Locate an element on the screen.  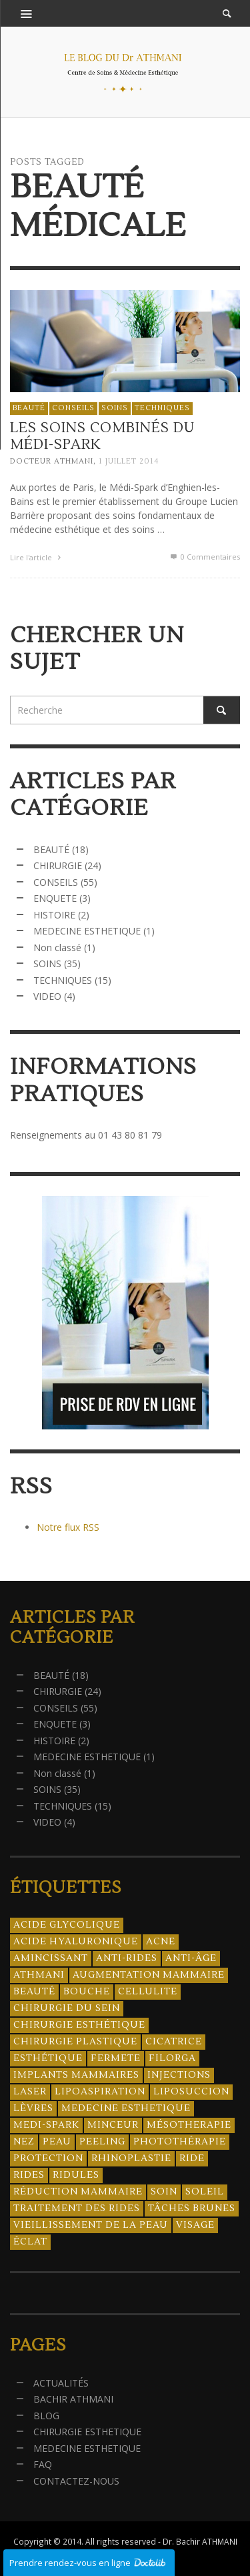
beauté [beauté (8 éléments)] is located at coordinates (34, 1992).